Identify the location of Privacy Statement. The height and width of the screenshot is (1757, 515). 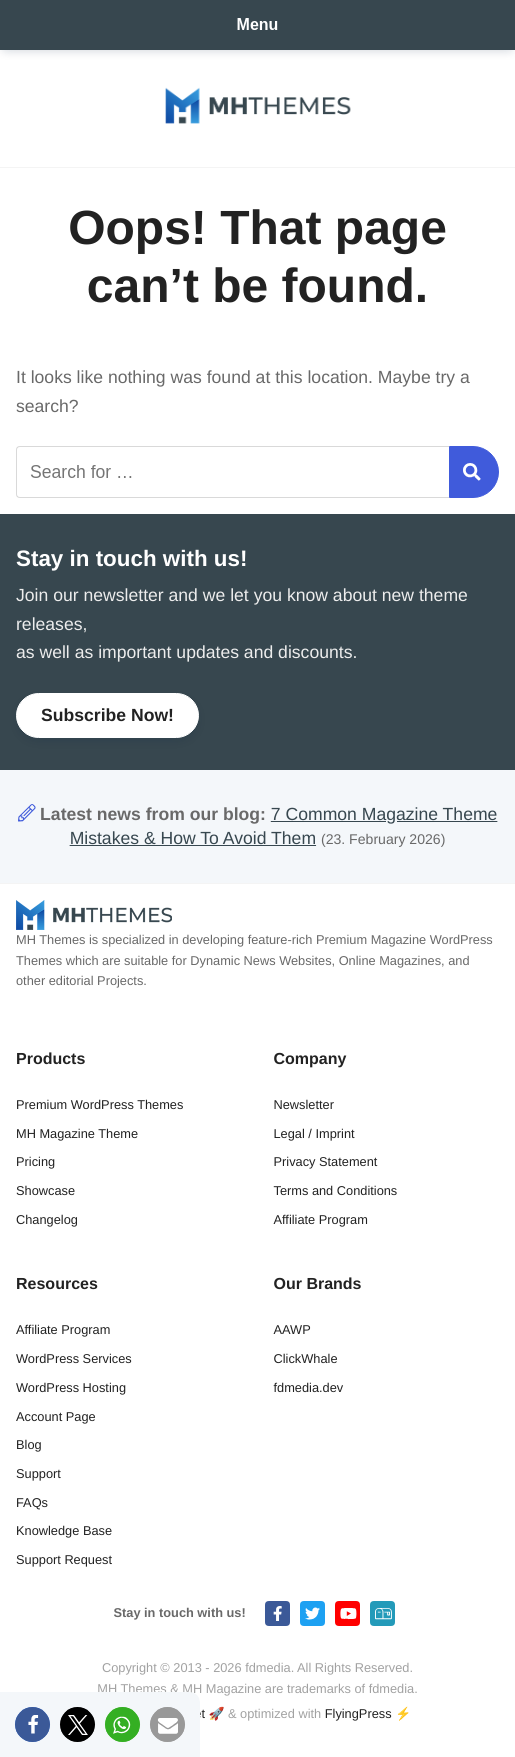
(326, 1161).